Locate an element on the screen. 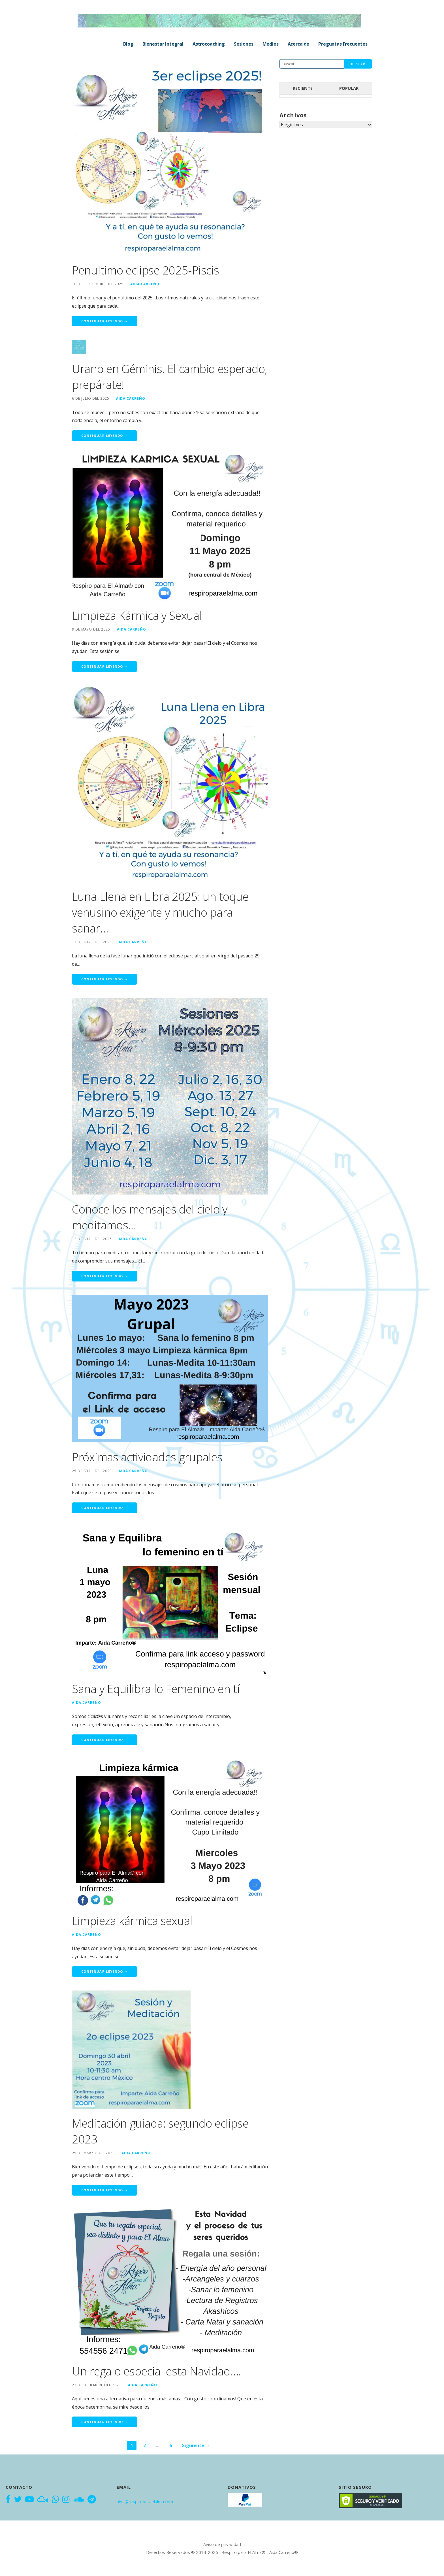 Image resolution: width=444 pixels, height=2576 pixels. Medios is located at coordinates (270, 44).